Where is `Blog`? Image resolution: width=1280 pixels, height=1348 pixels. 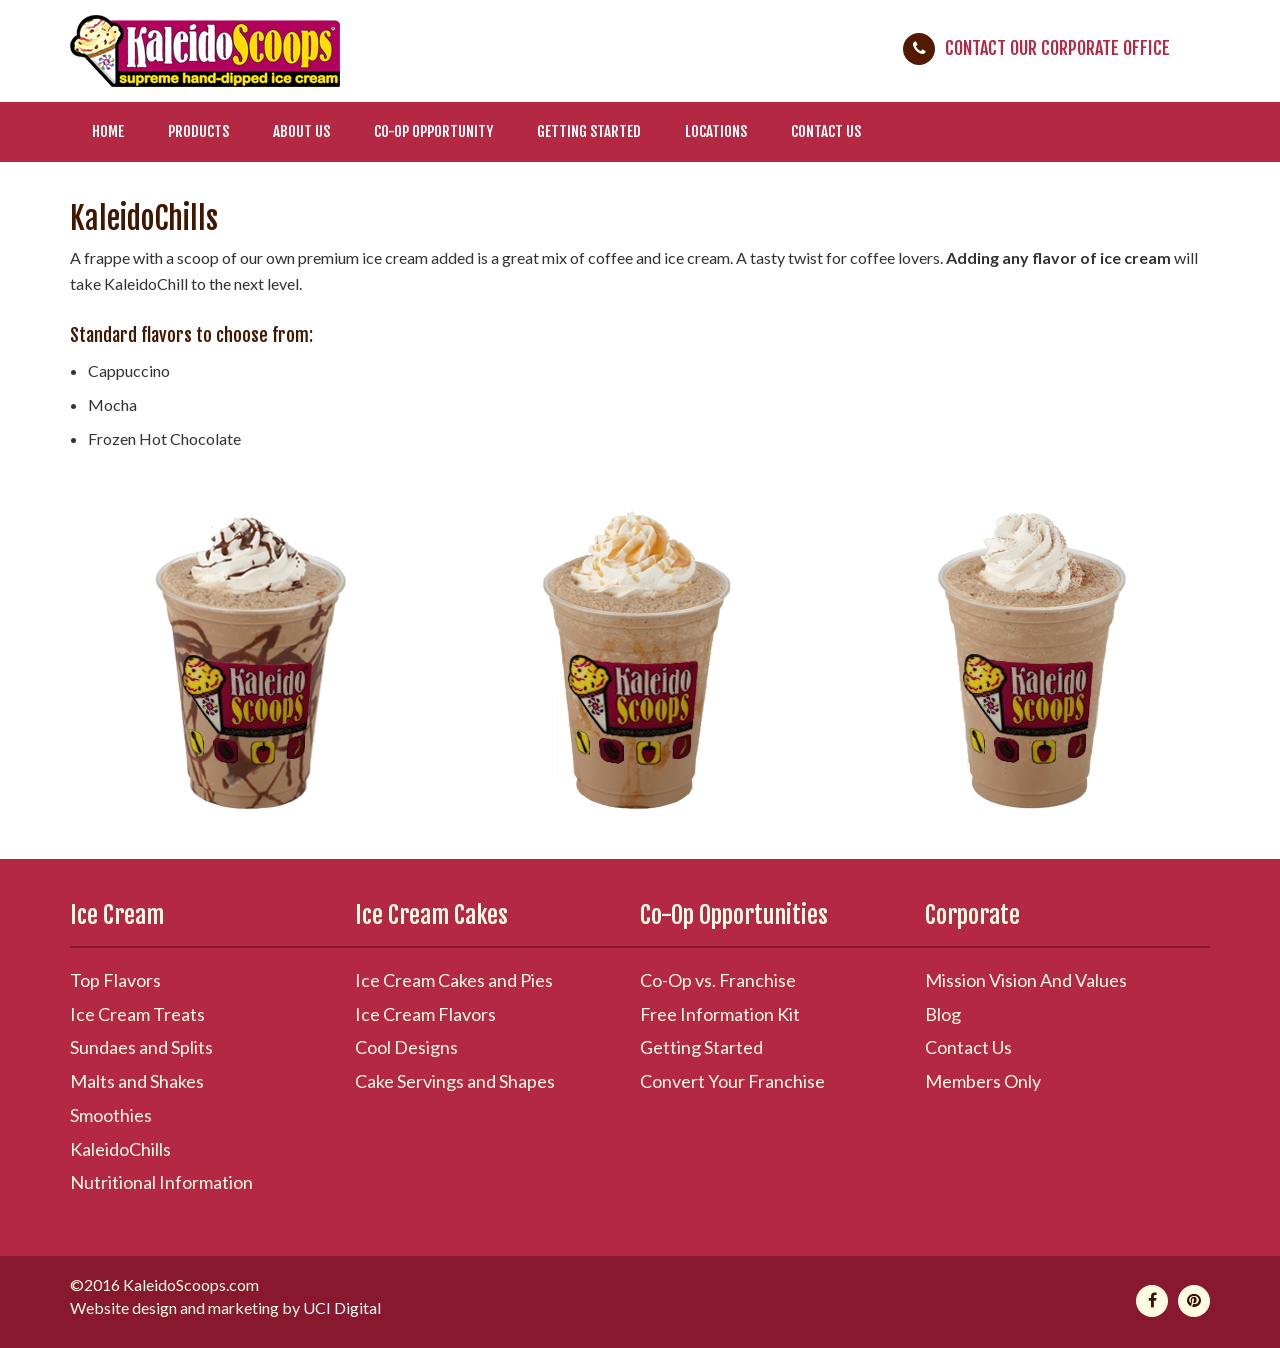 Blog is located at coordinates (943, 1014).